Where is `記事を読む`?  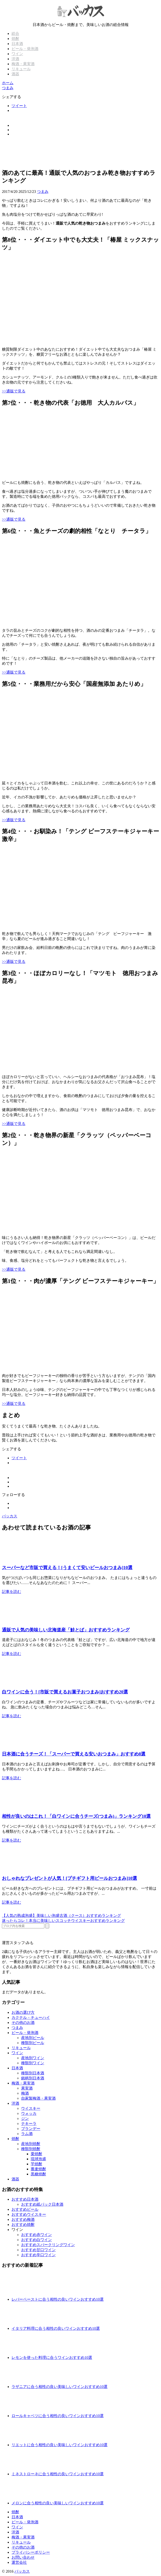
記事を読む is located at coordinates (11, 1592).